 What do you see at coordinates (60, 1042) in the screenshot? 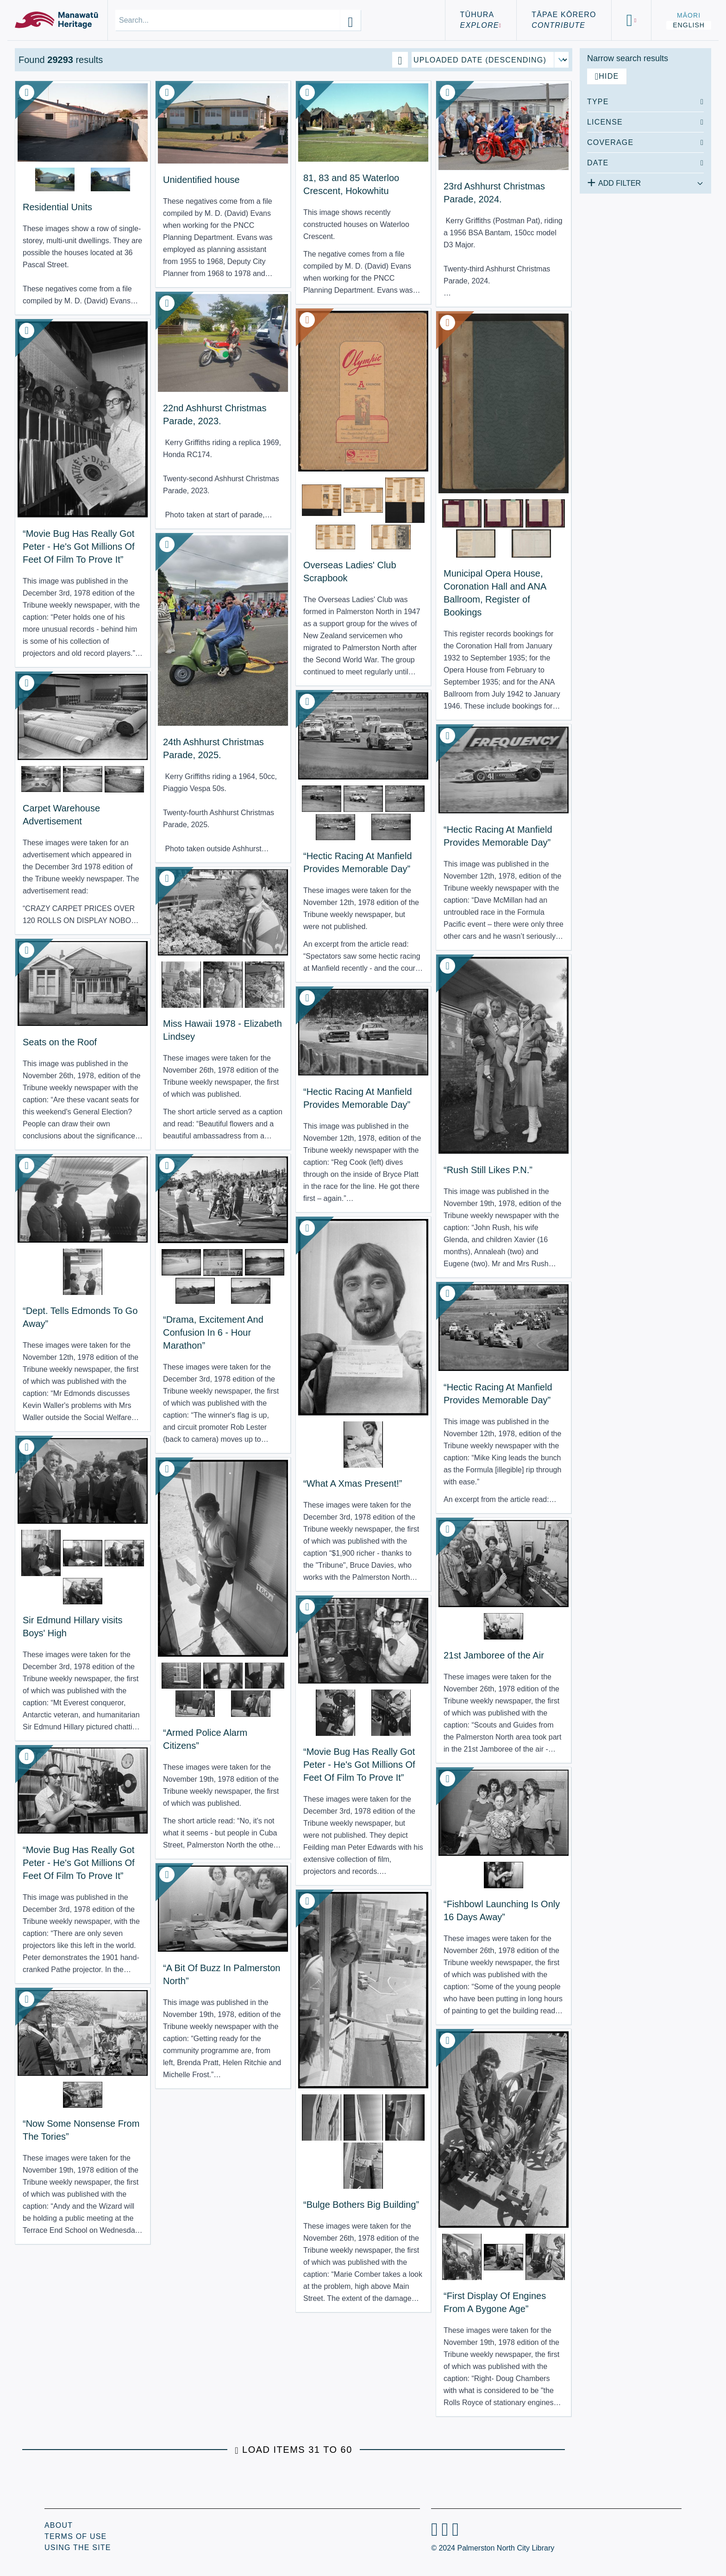
I see `Seats on the Roof [View Resource: Seats on the Roof]` at bounding box center [60, 1042].